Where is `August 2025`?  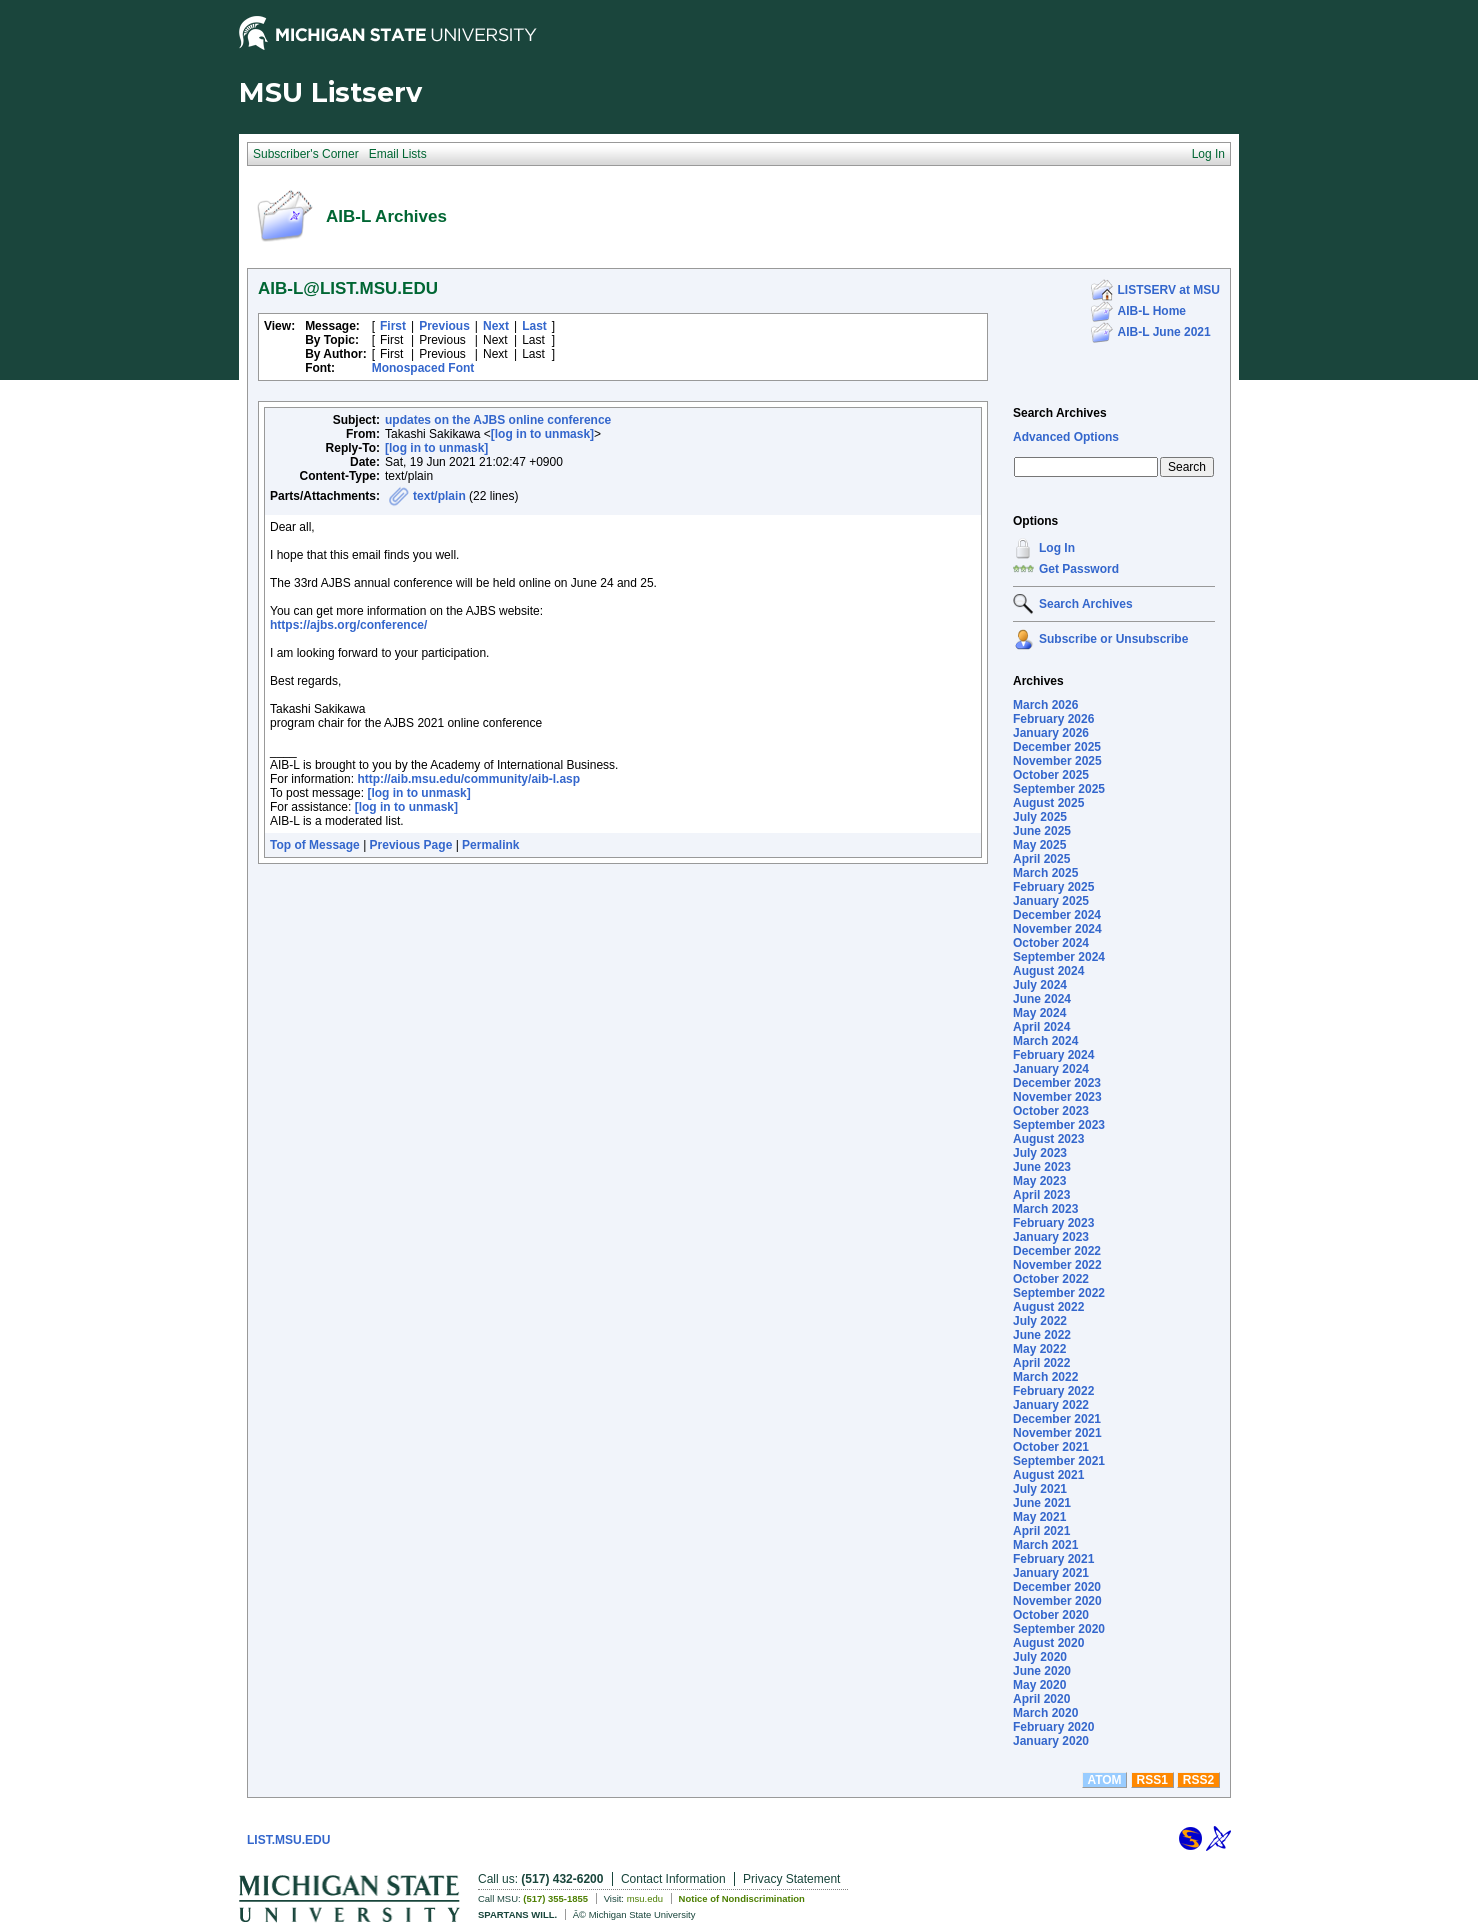 August 2025 is located at coordinates (1048, 803).